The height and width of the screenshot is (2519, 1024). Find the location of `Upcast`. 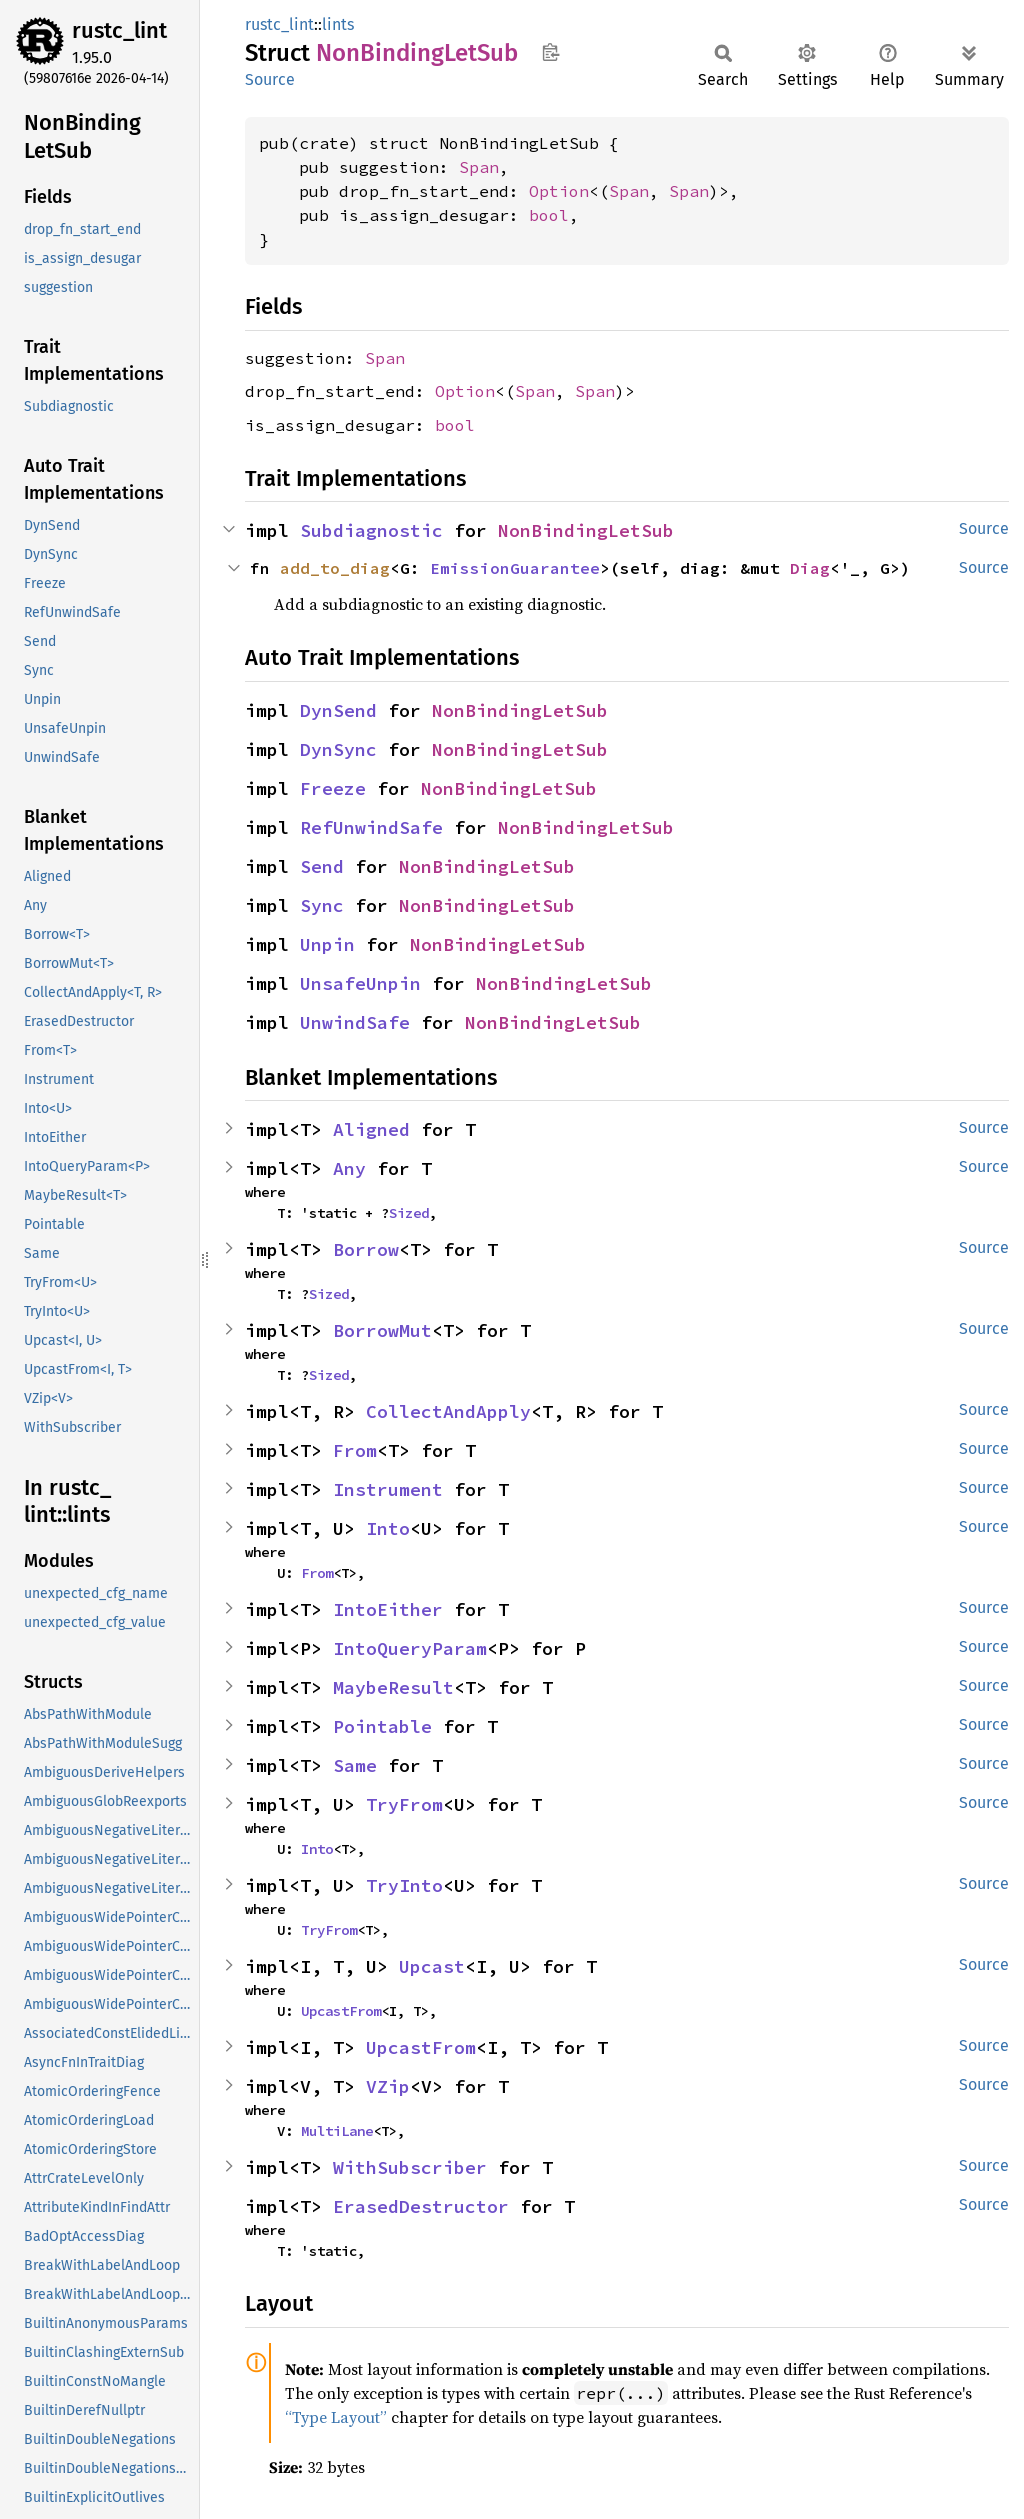

Upcast is located at coordinates (432, 1966).